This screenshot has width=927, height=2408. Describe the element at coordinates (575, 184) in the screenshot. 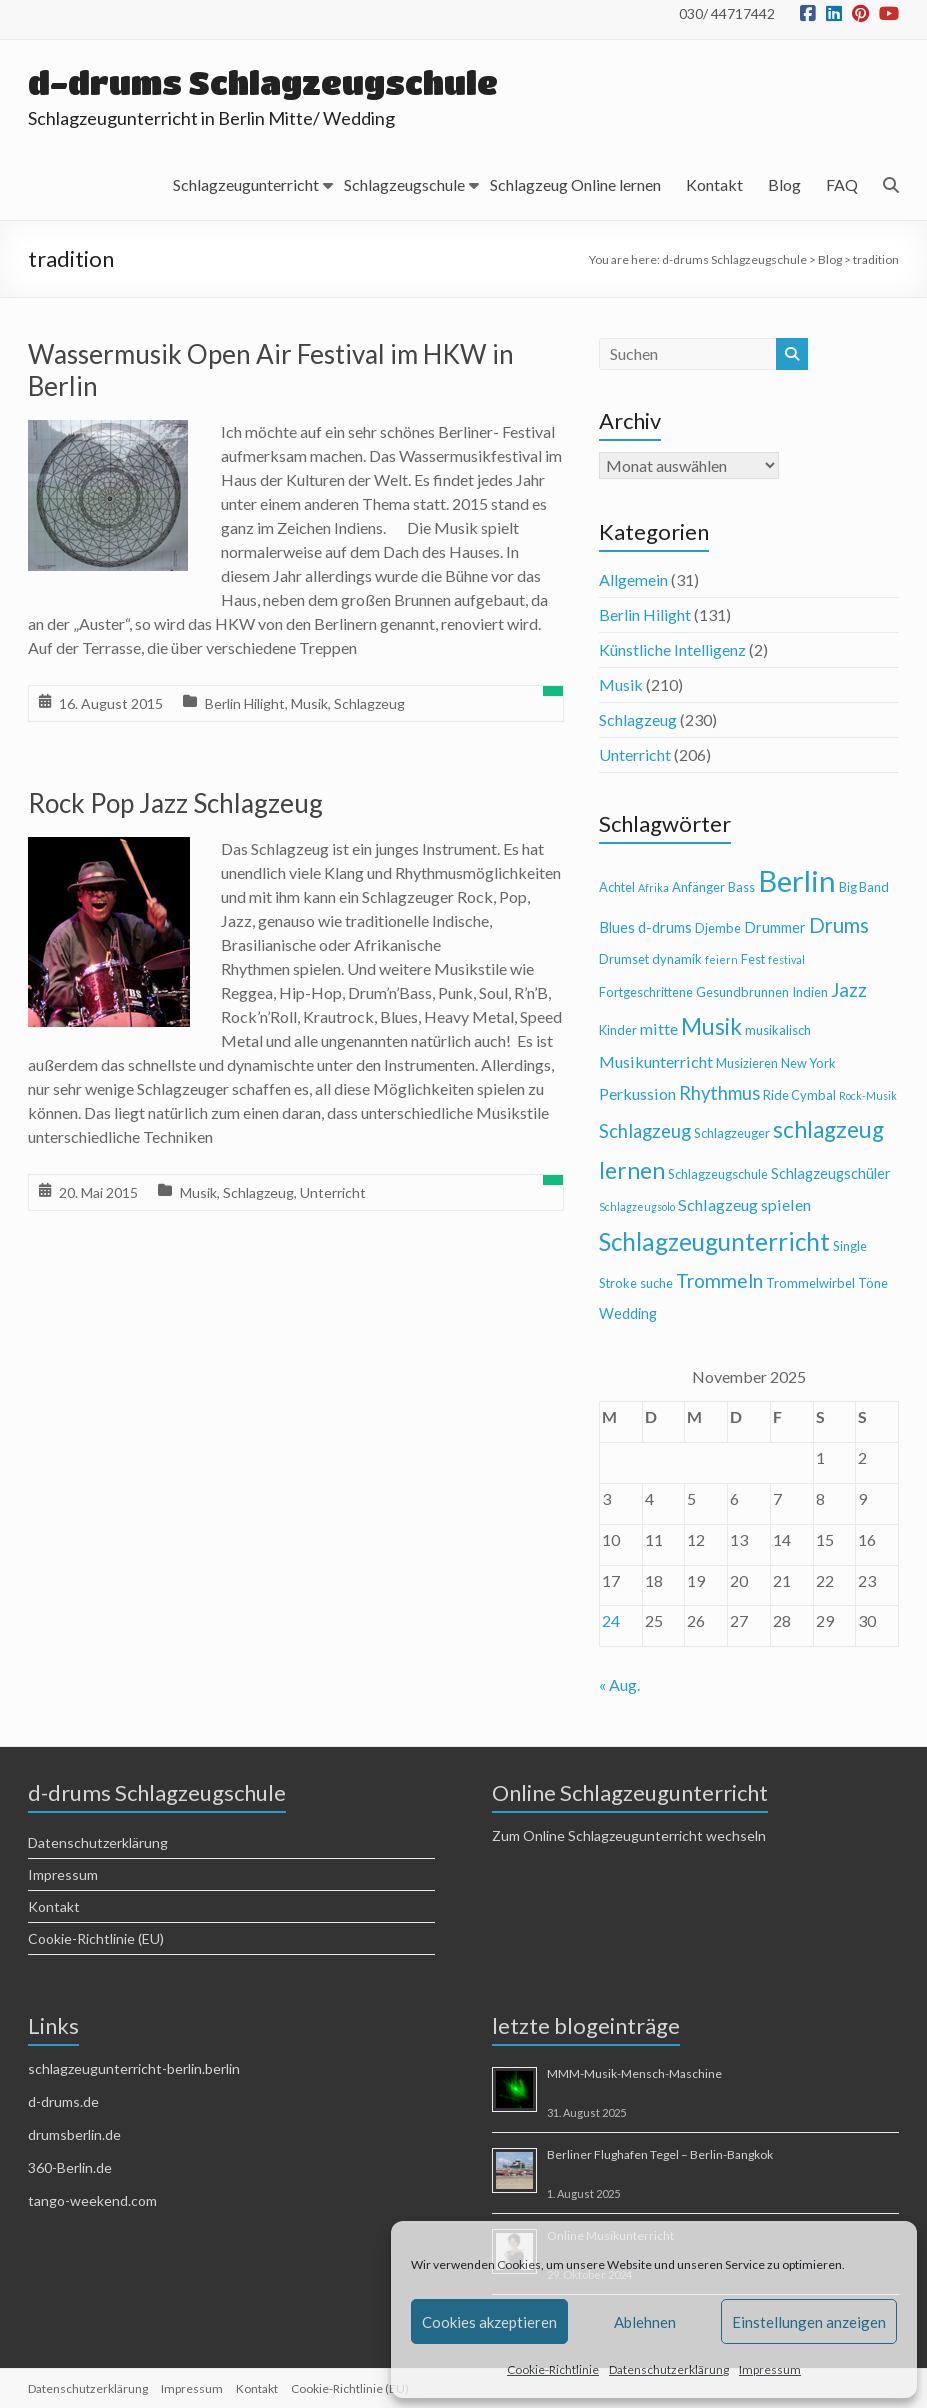

I see `Schlagzeug Online lernen` at that location.